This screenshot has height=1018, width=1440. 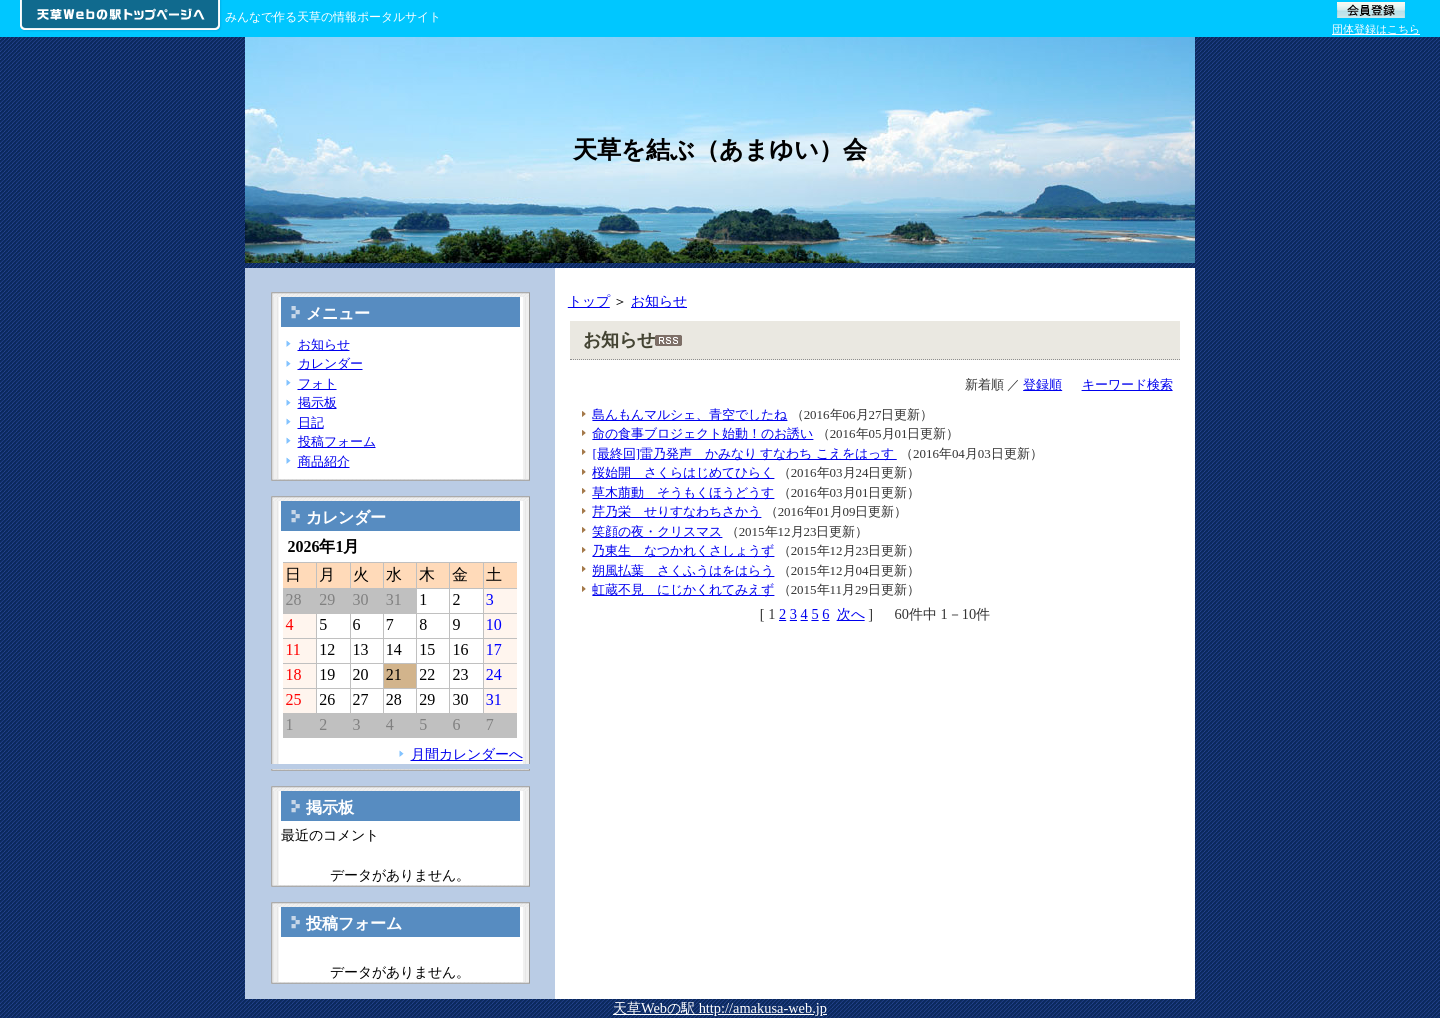 I want to click on トップ, so click(x=589, y=301).